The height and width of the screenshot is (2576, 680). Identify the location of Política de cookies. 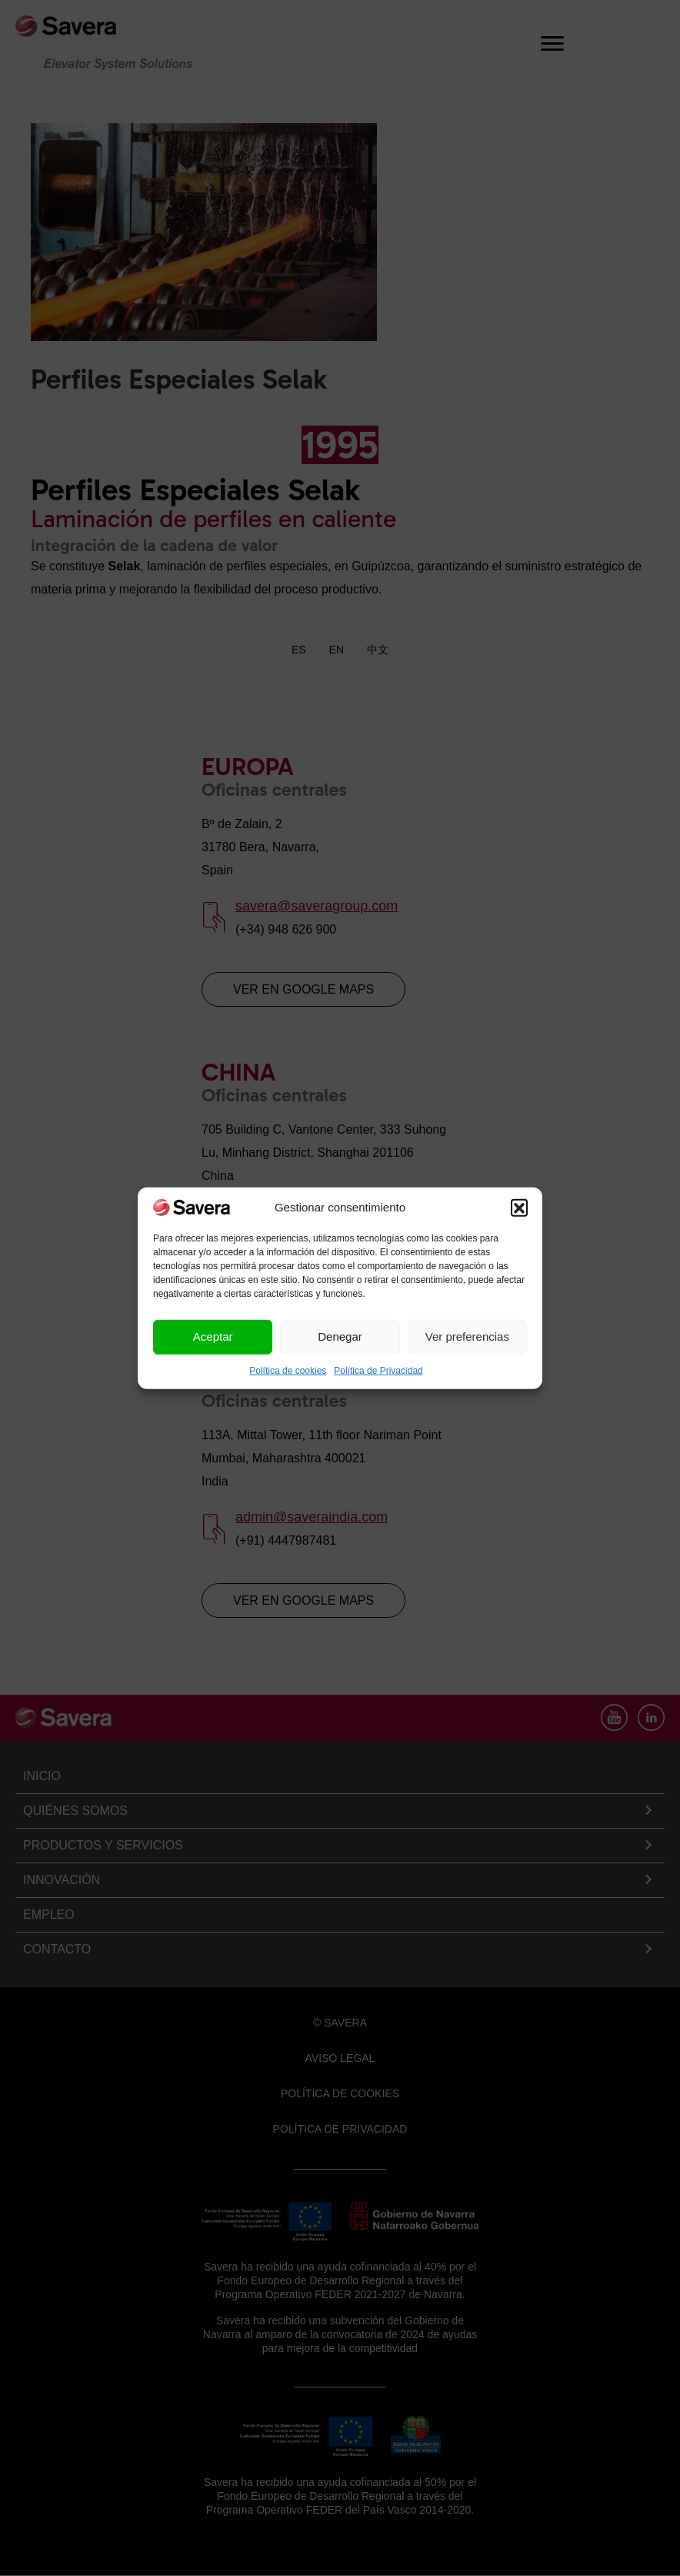
(287, 1370).